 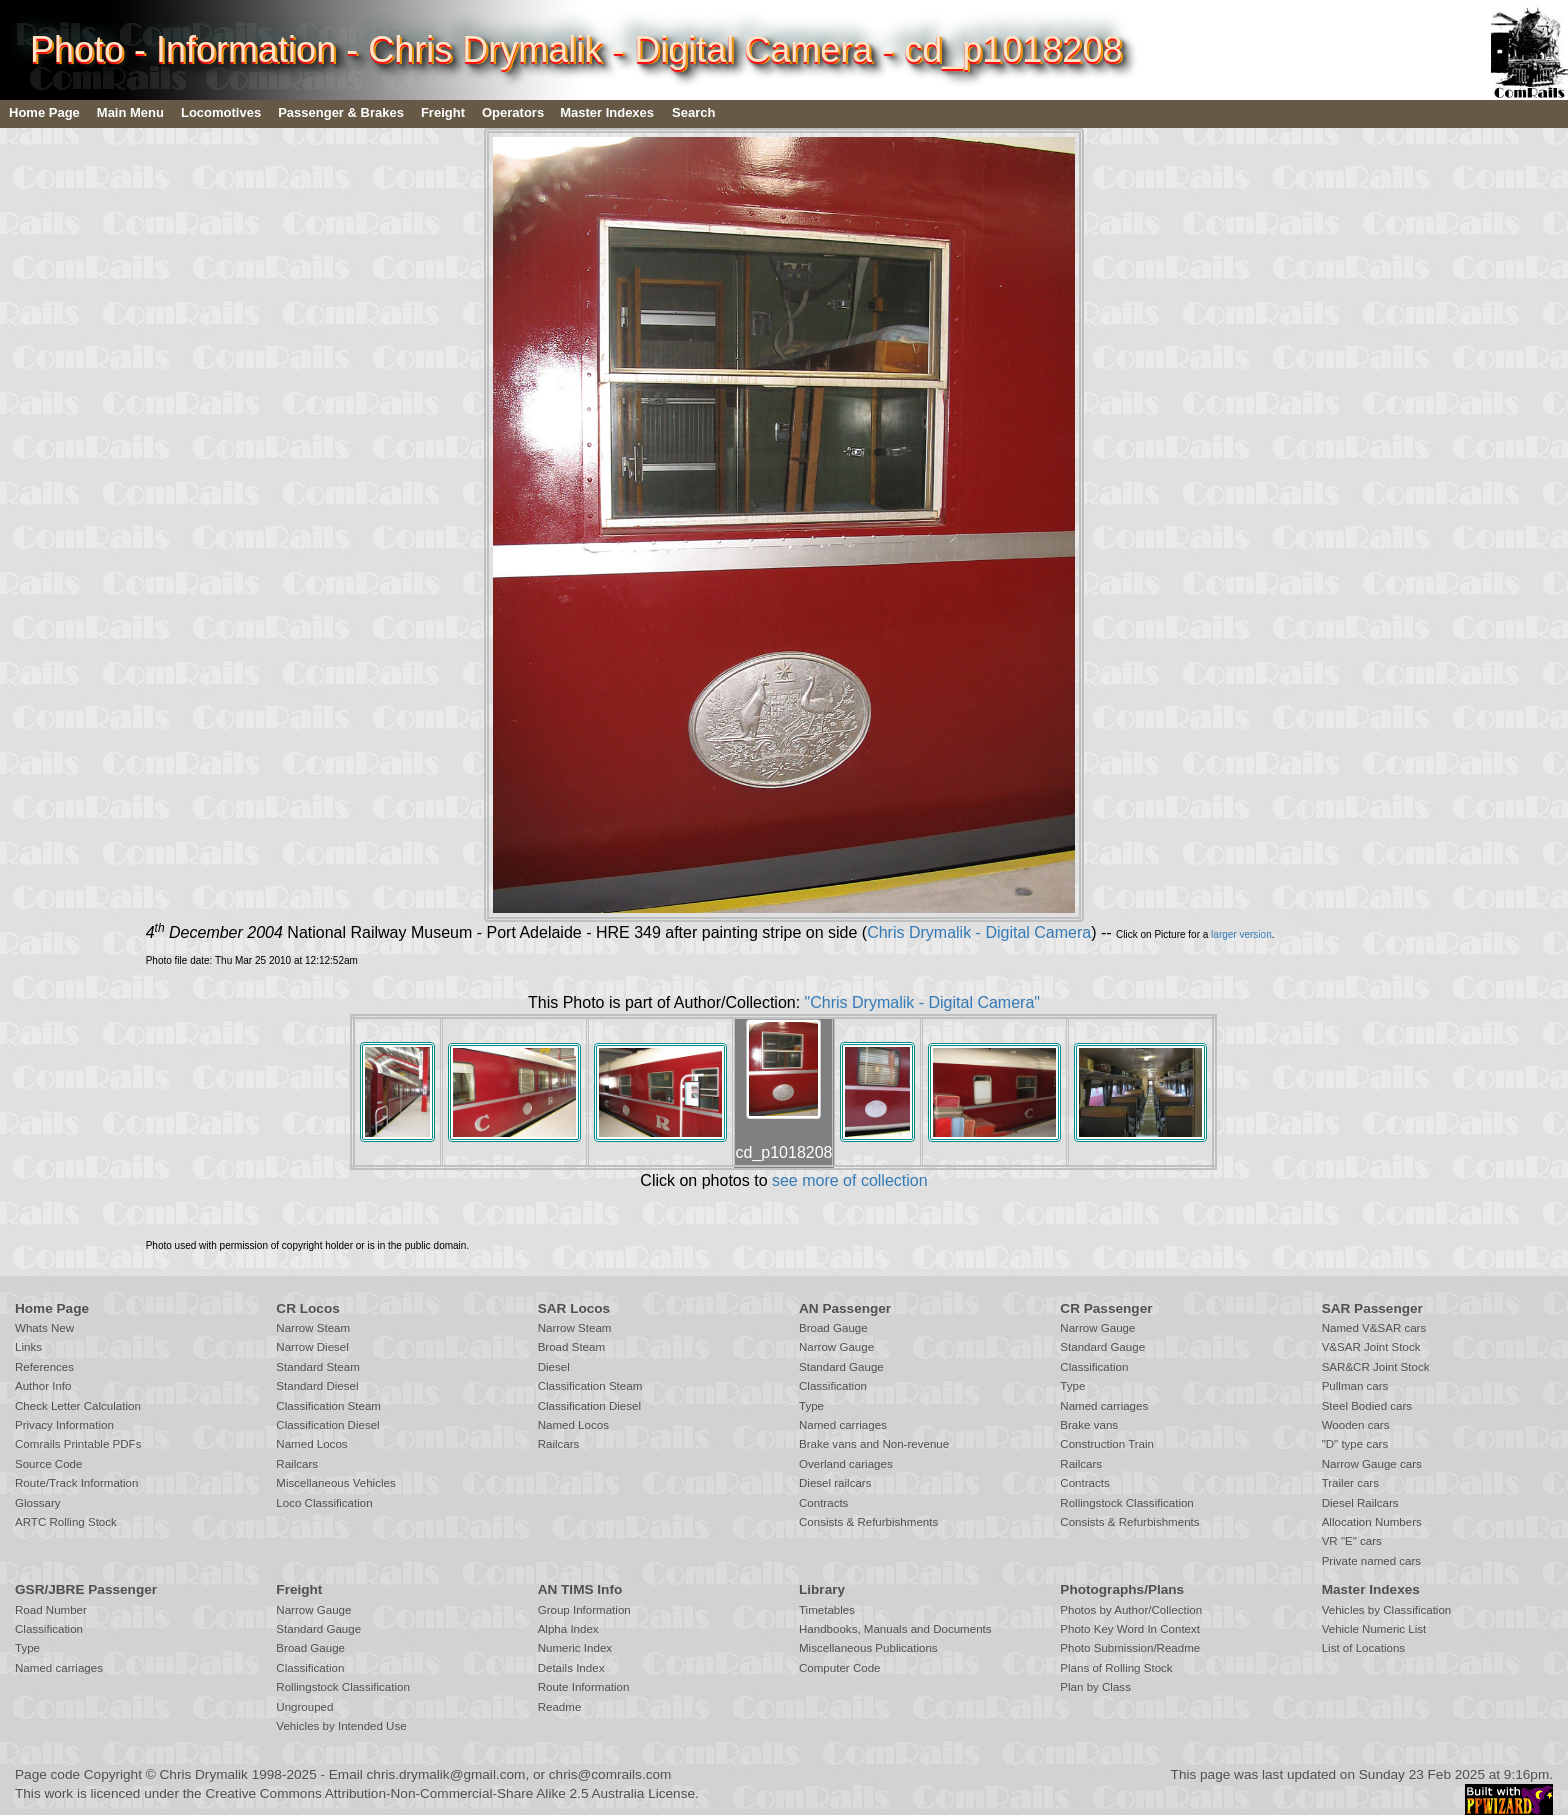 What do you see at coordinates (1355, 1444) in the screenshot?
I see `"D" type cars` at bounding box center [1355, 1444].